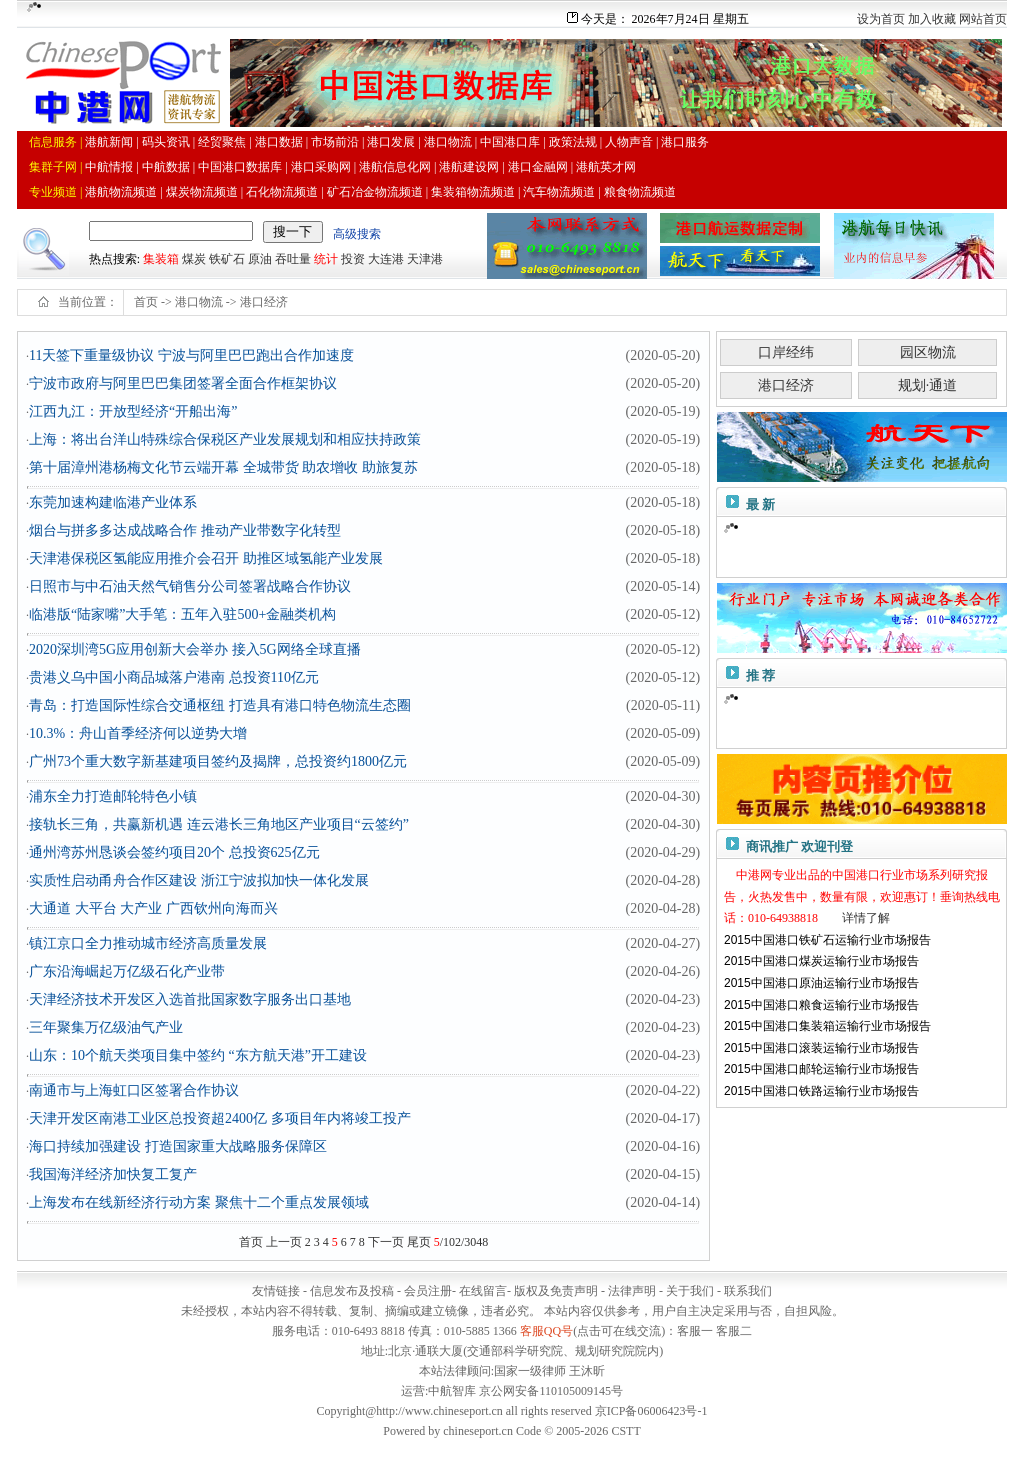 The width and height of the screenshot is (1024, 1461). What do you see at coordinates (428, 1291) in the screenshot?
I see `会员注册` at bounding box center [428, 1291].